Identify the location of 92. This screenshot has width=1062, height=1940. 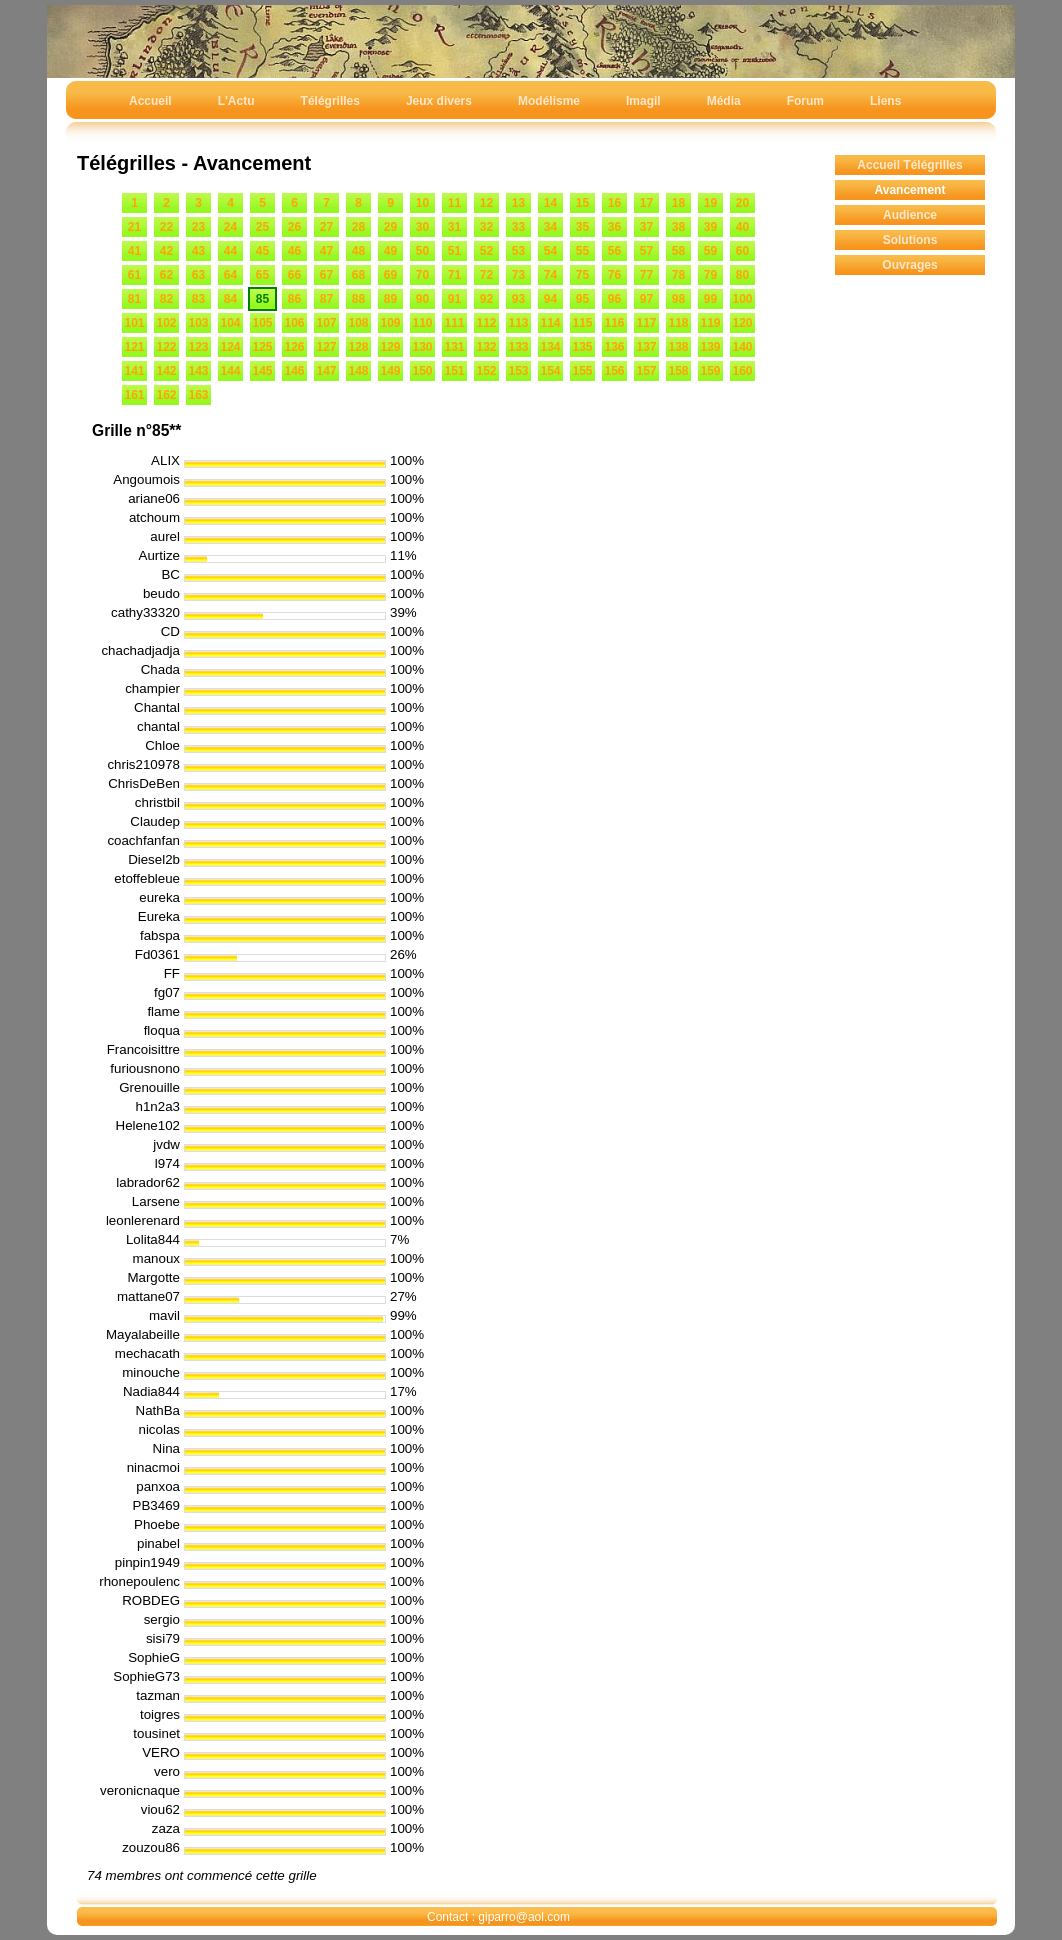
(486, 299).